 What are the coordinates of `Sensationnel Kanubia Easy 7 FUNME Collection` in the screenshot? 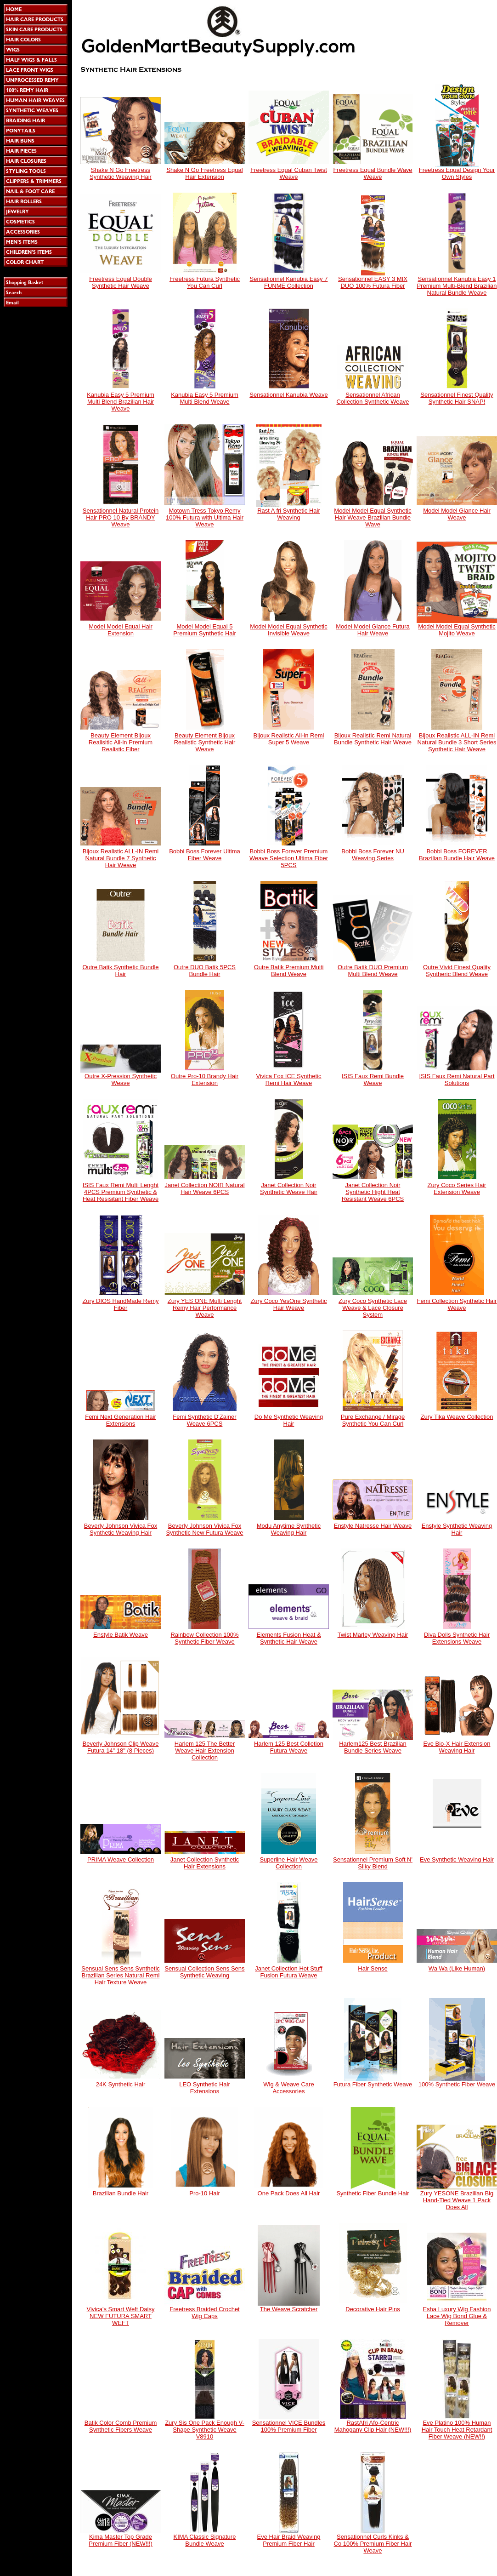 It's located at (289, 282).